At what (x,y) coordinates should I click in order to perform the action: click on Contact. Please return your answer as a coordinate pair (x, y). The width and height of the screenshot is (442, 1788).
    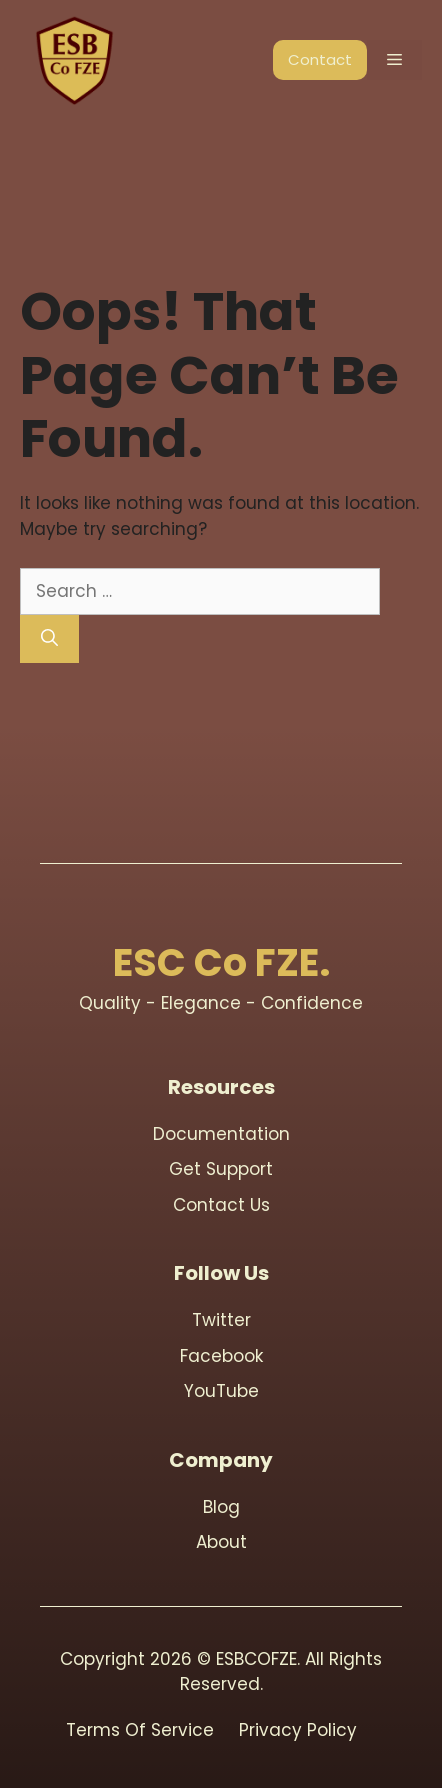
    Looking at the image, I should click on (320, 59).